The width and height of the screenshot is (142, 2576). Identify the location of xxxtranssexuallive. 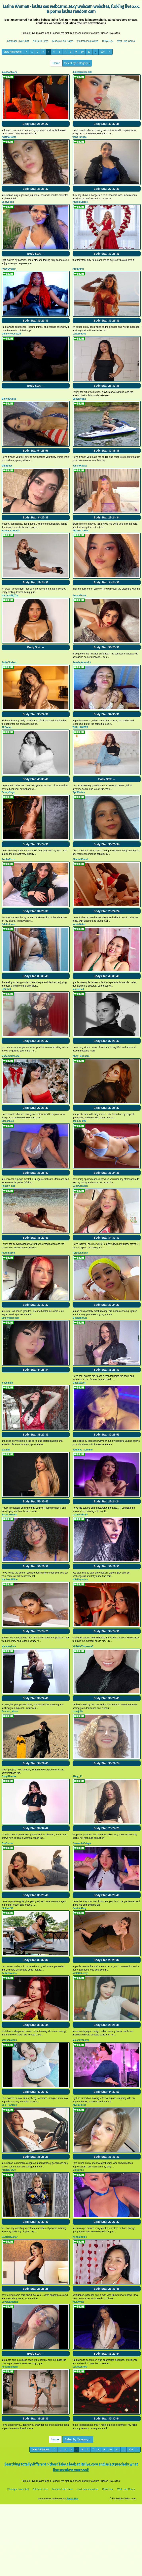
(87, 40).